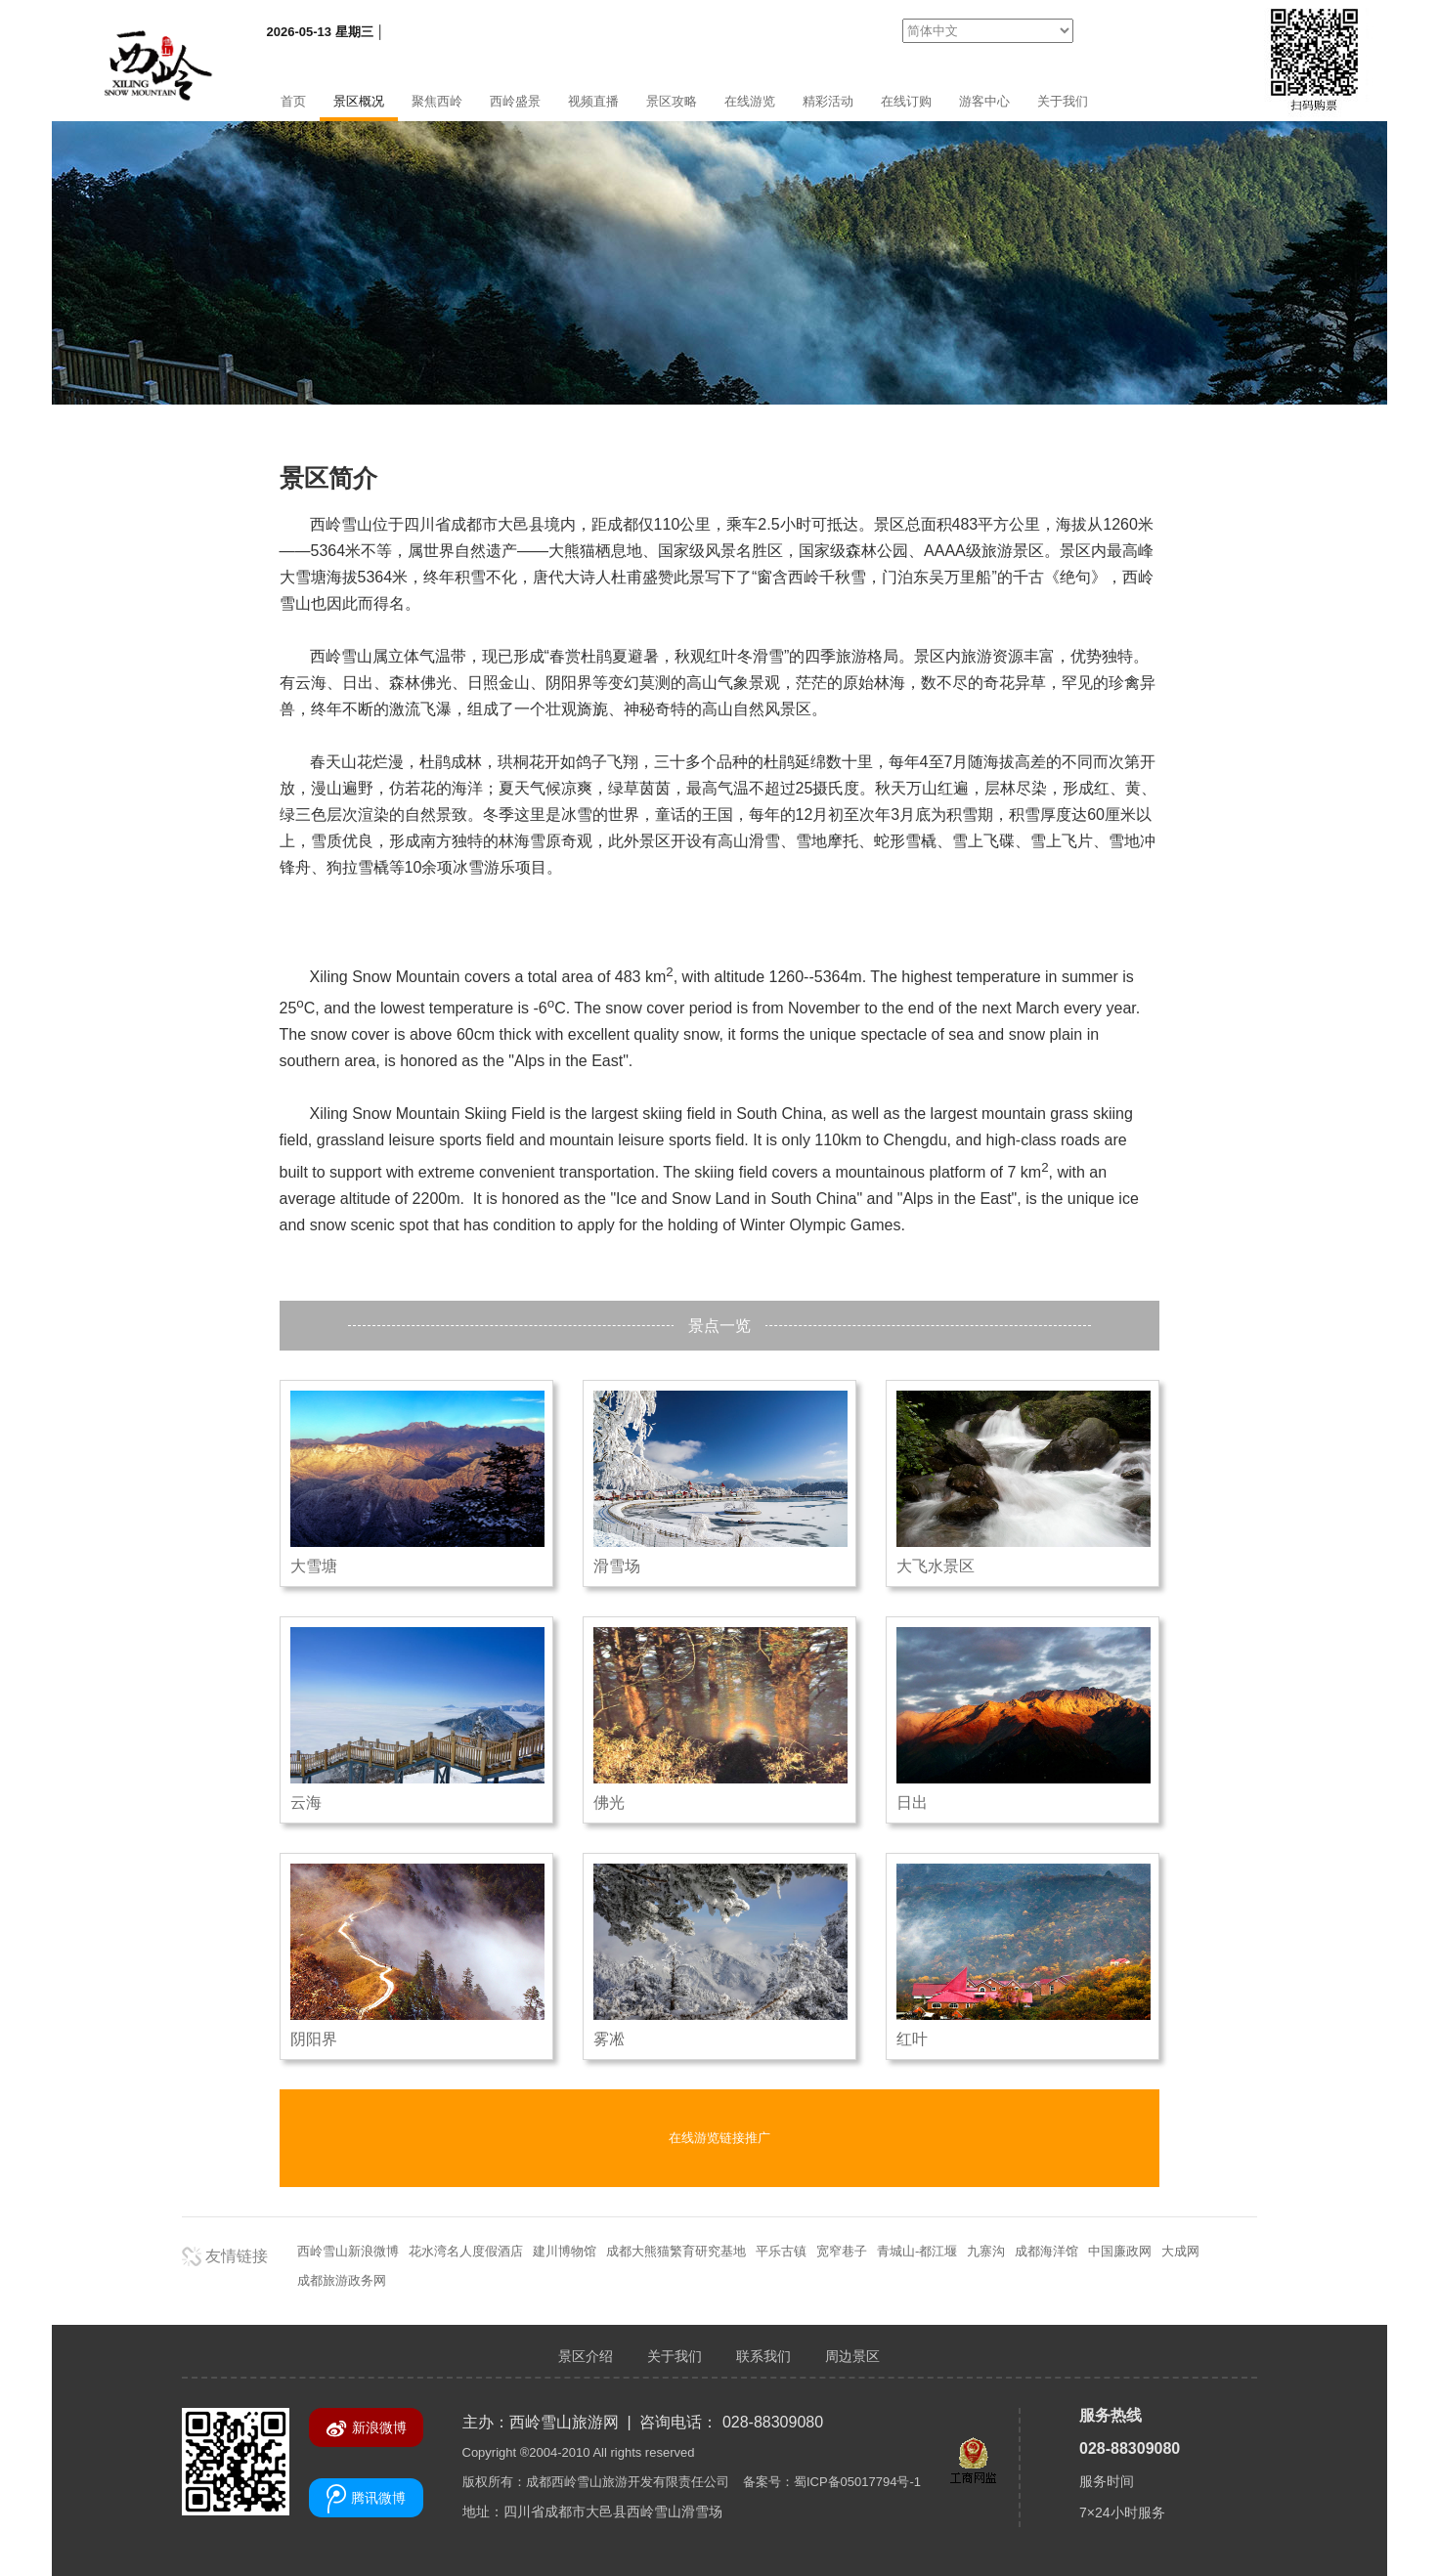 The image size is (1438, 2576). I want to click on 周边景区, so click(852, 2356).